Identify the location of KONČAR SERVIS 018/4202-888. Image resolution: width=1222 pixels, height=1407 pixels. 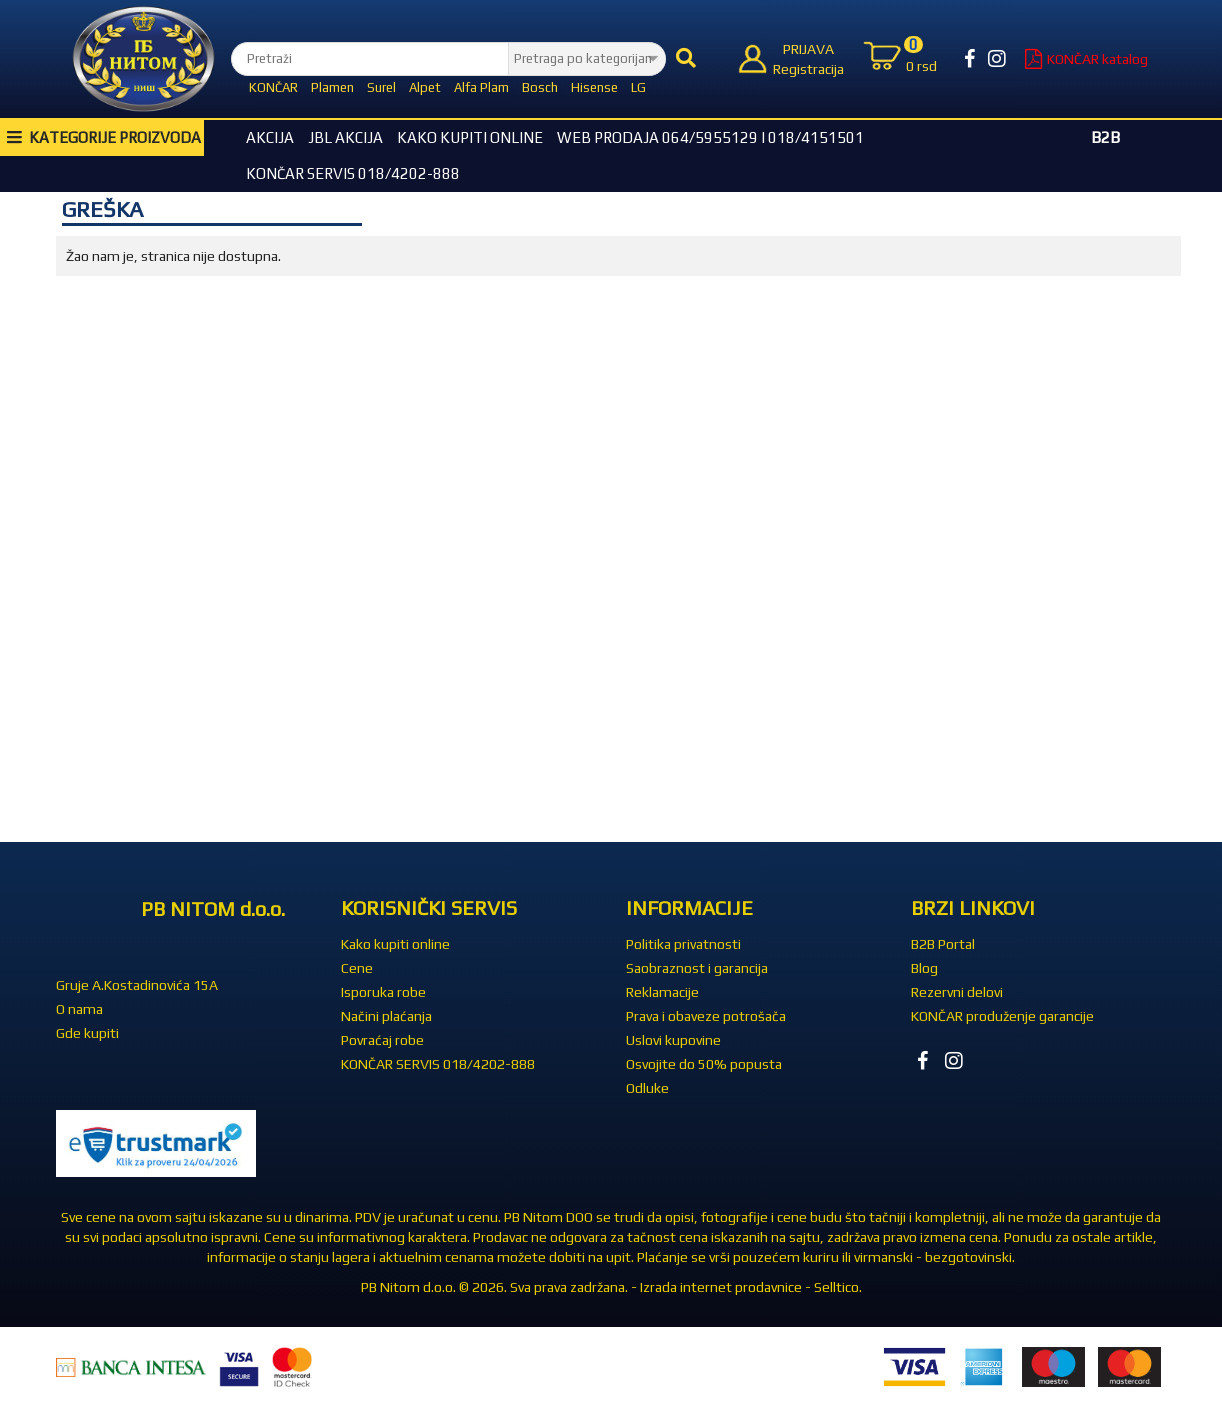
(353, 173).